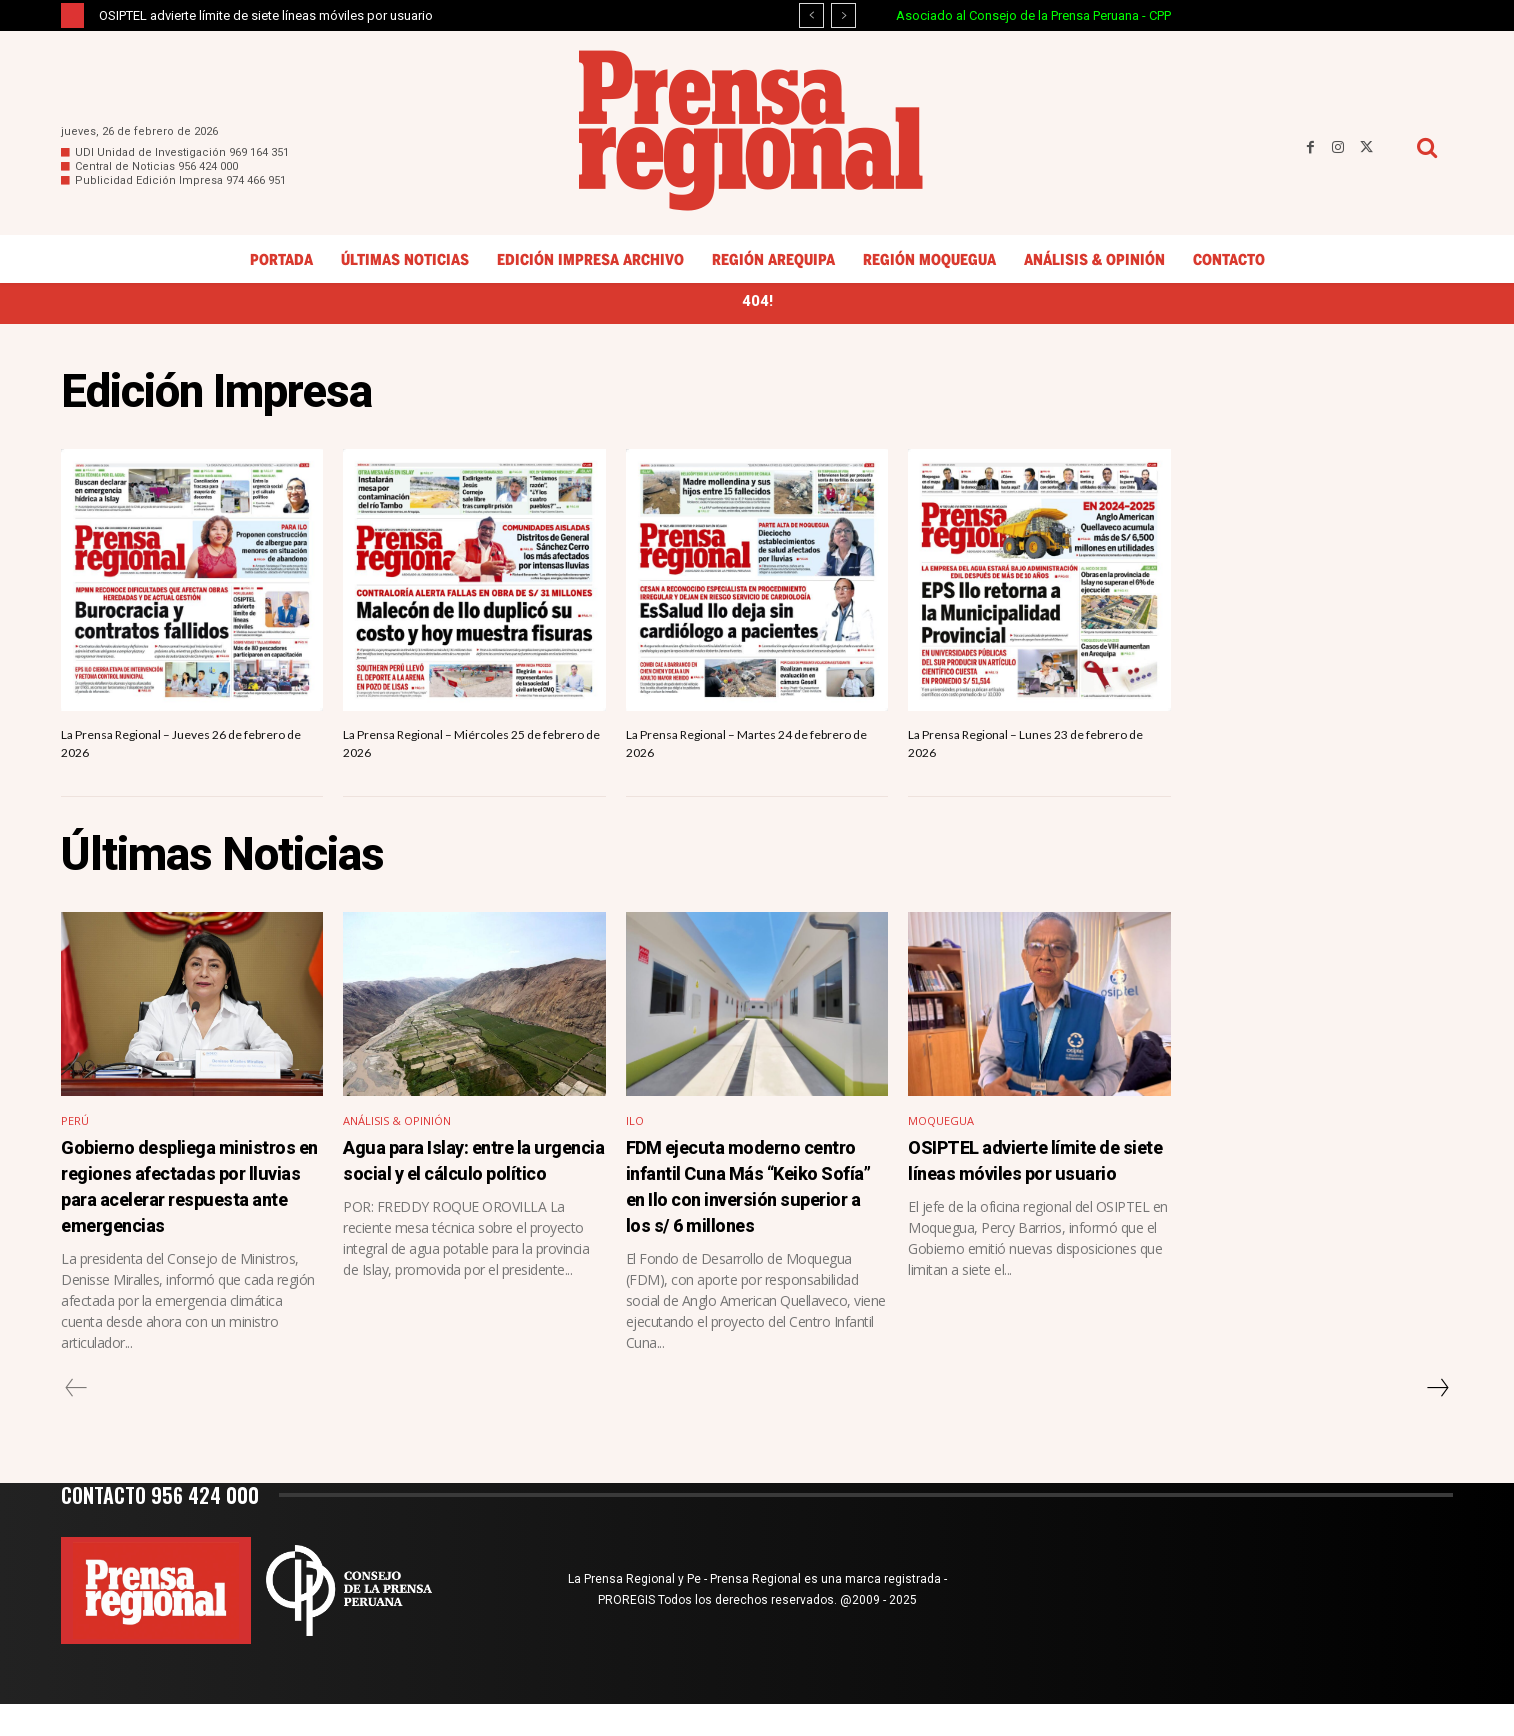 The height and width of the screenshot is (1736, 1514). I want to click on FDM ejecuta moderno centro infantil Cuna Más “Keiko Sofía” en Ilo con inversión superior a los s/ 6 millones, so click(753, 1207).